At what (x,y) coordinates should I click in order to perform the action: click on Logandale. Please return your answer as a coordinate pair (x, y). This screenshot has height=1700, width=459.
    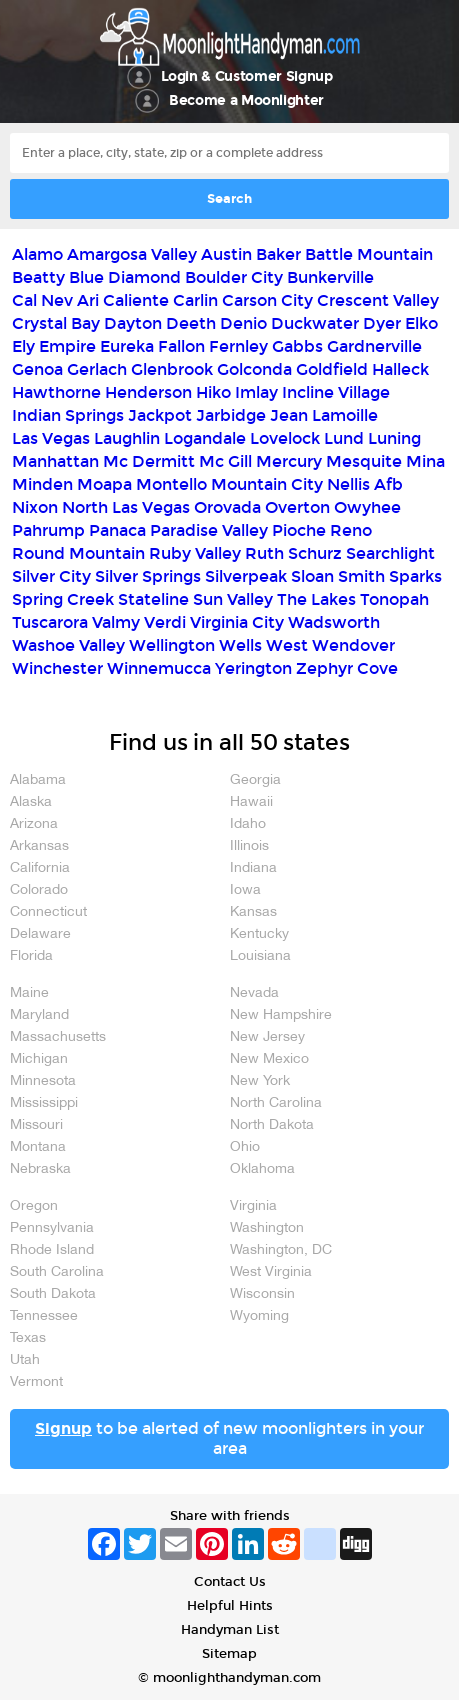
    Looking at the image, I should click on (205, 438).